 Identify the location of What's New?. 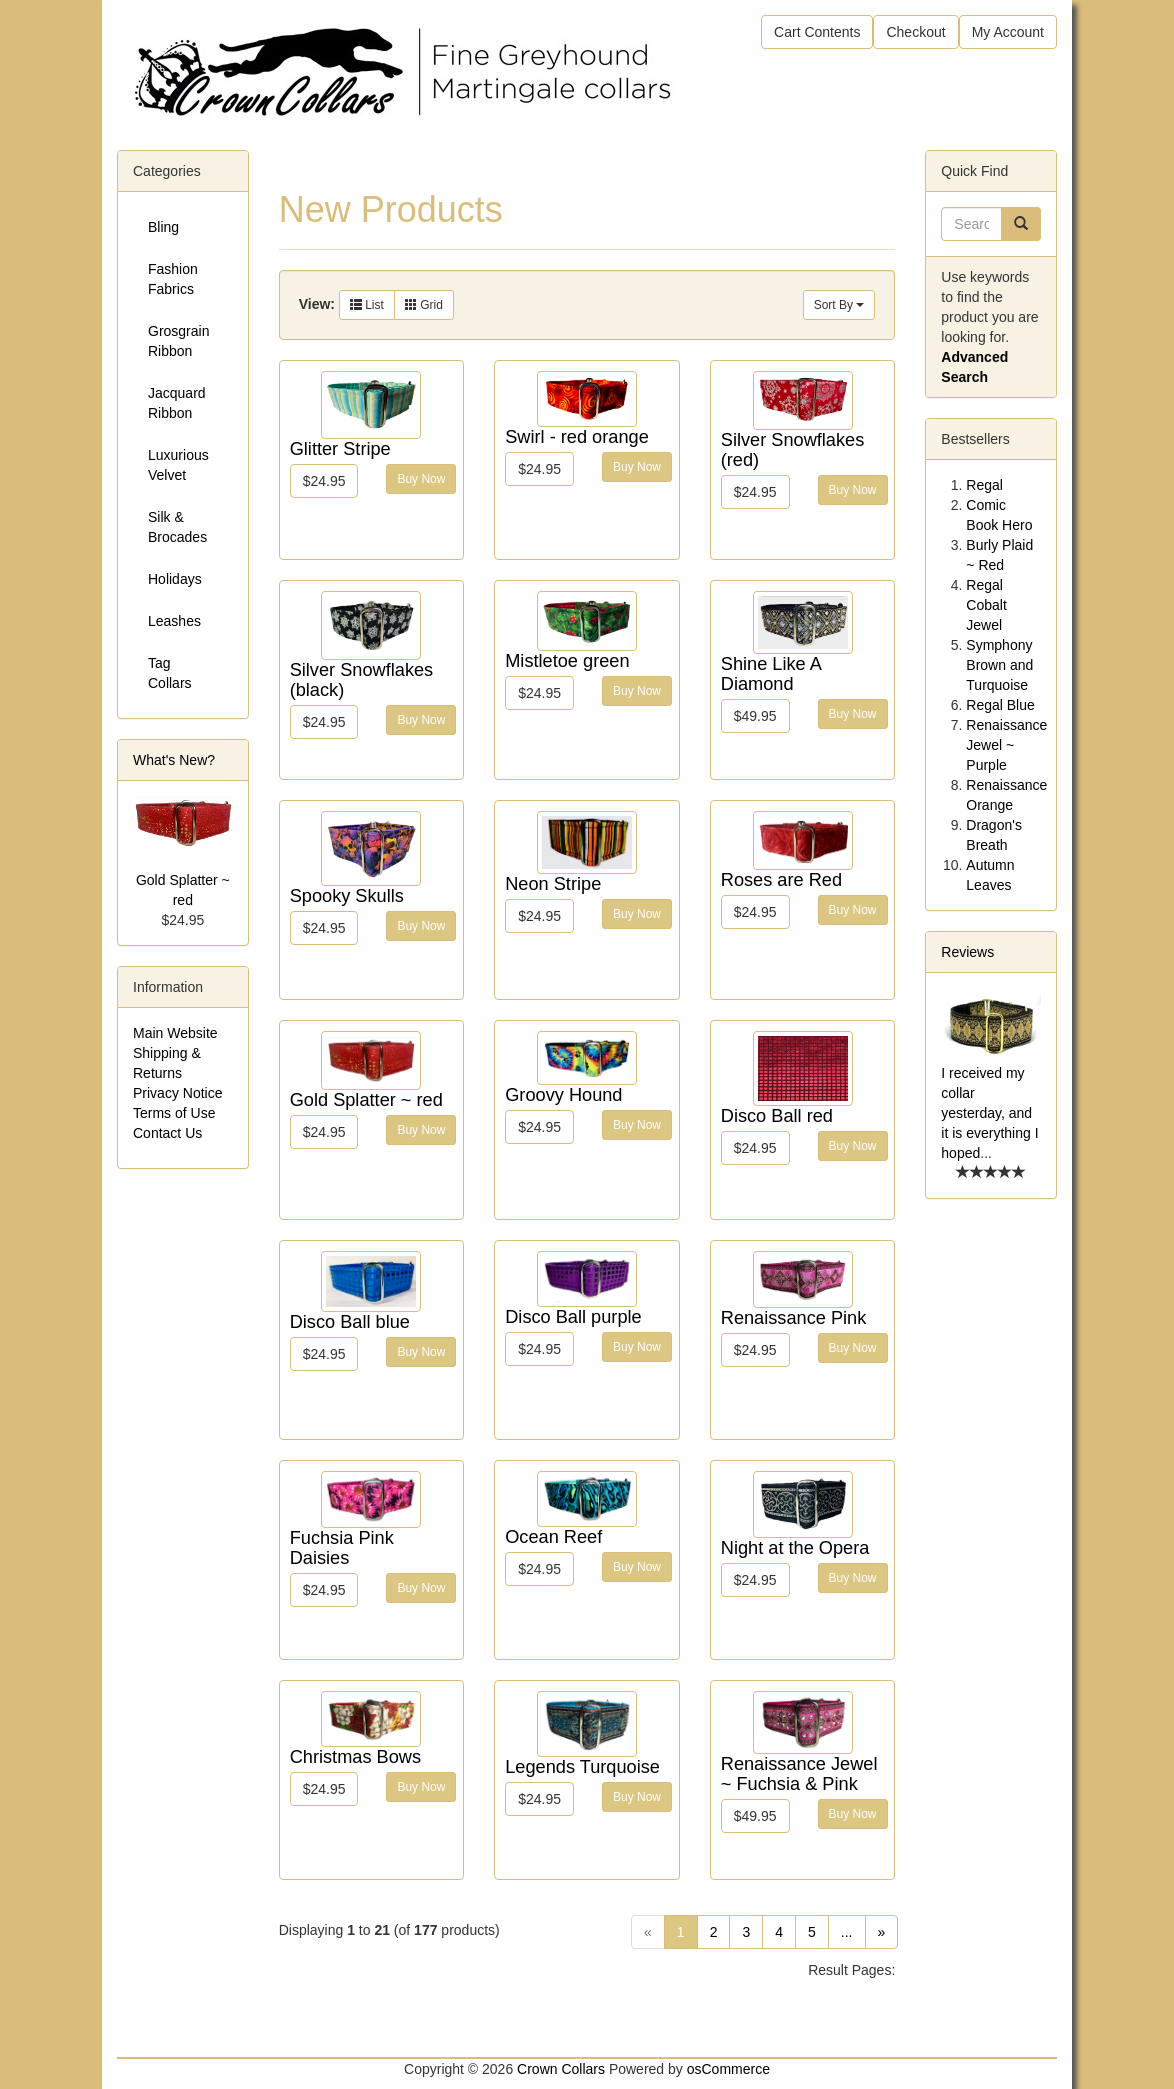
(174, 760).